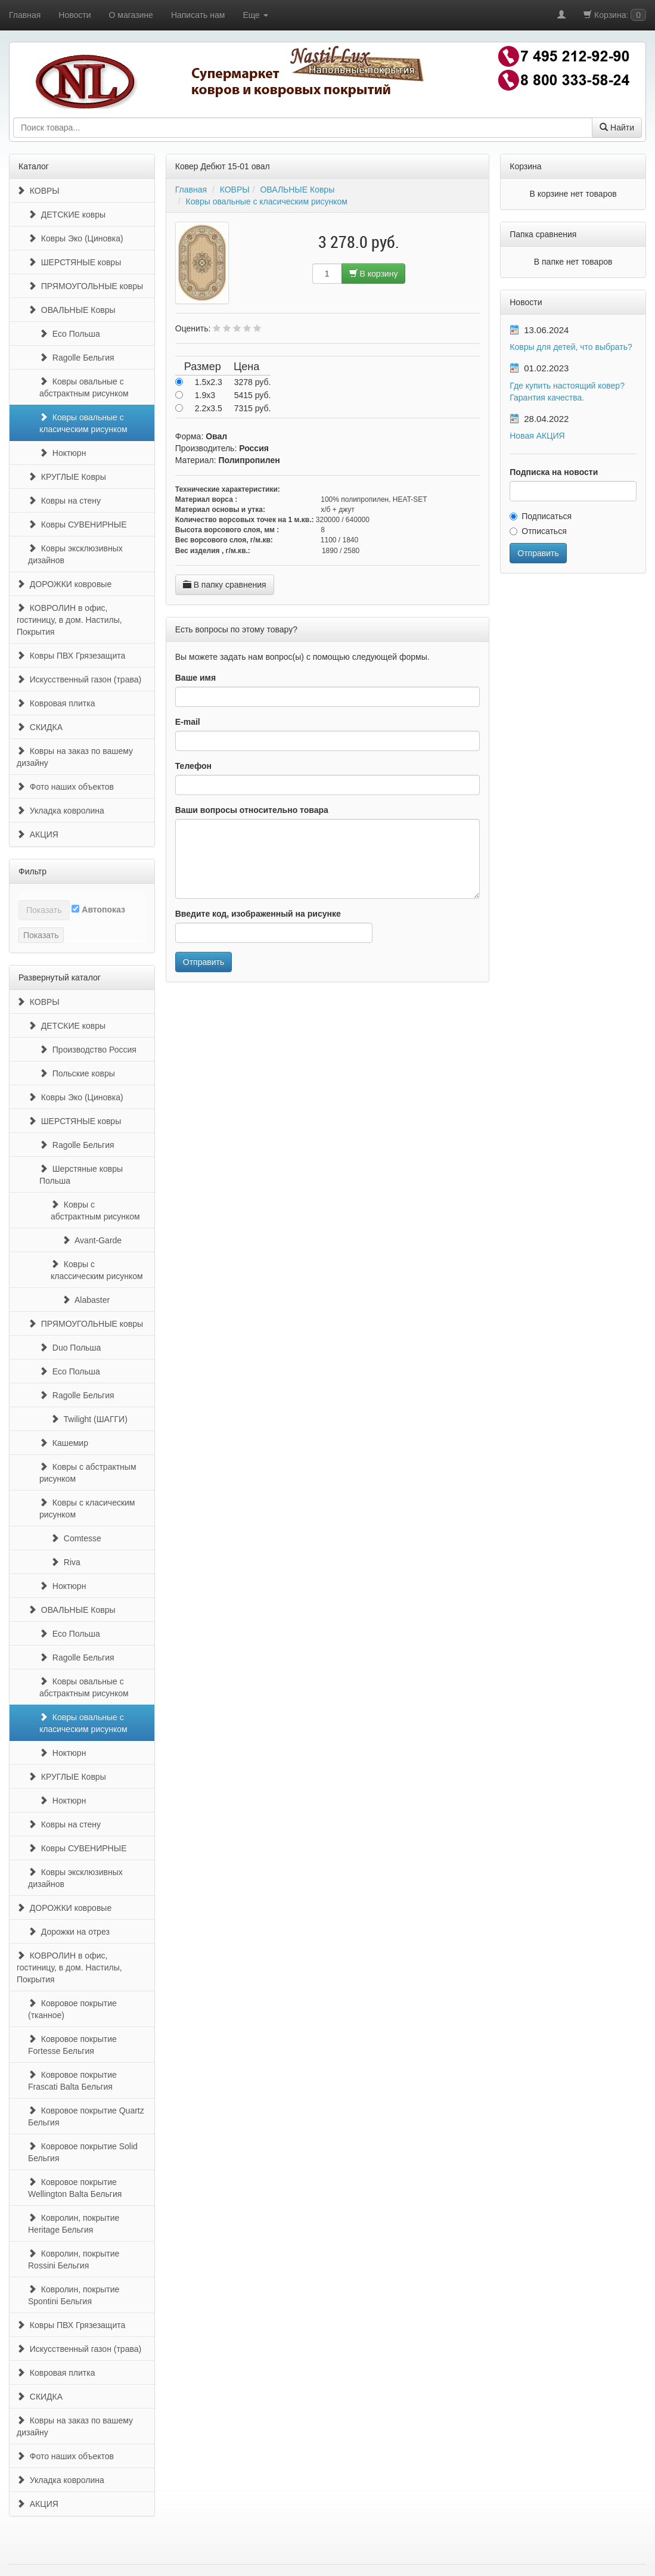  What do you see at coordinates (75, 2188) in the screenshot?
I see `Ковровое покрытие Wellington Balta Бельгия` at bounding box center [75, 2188].